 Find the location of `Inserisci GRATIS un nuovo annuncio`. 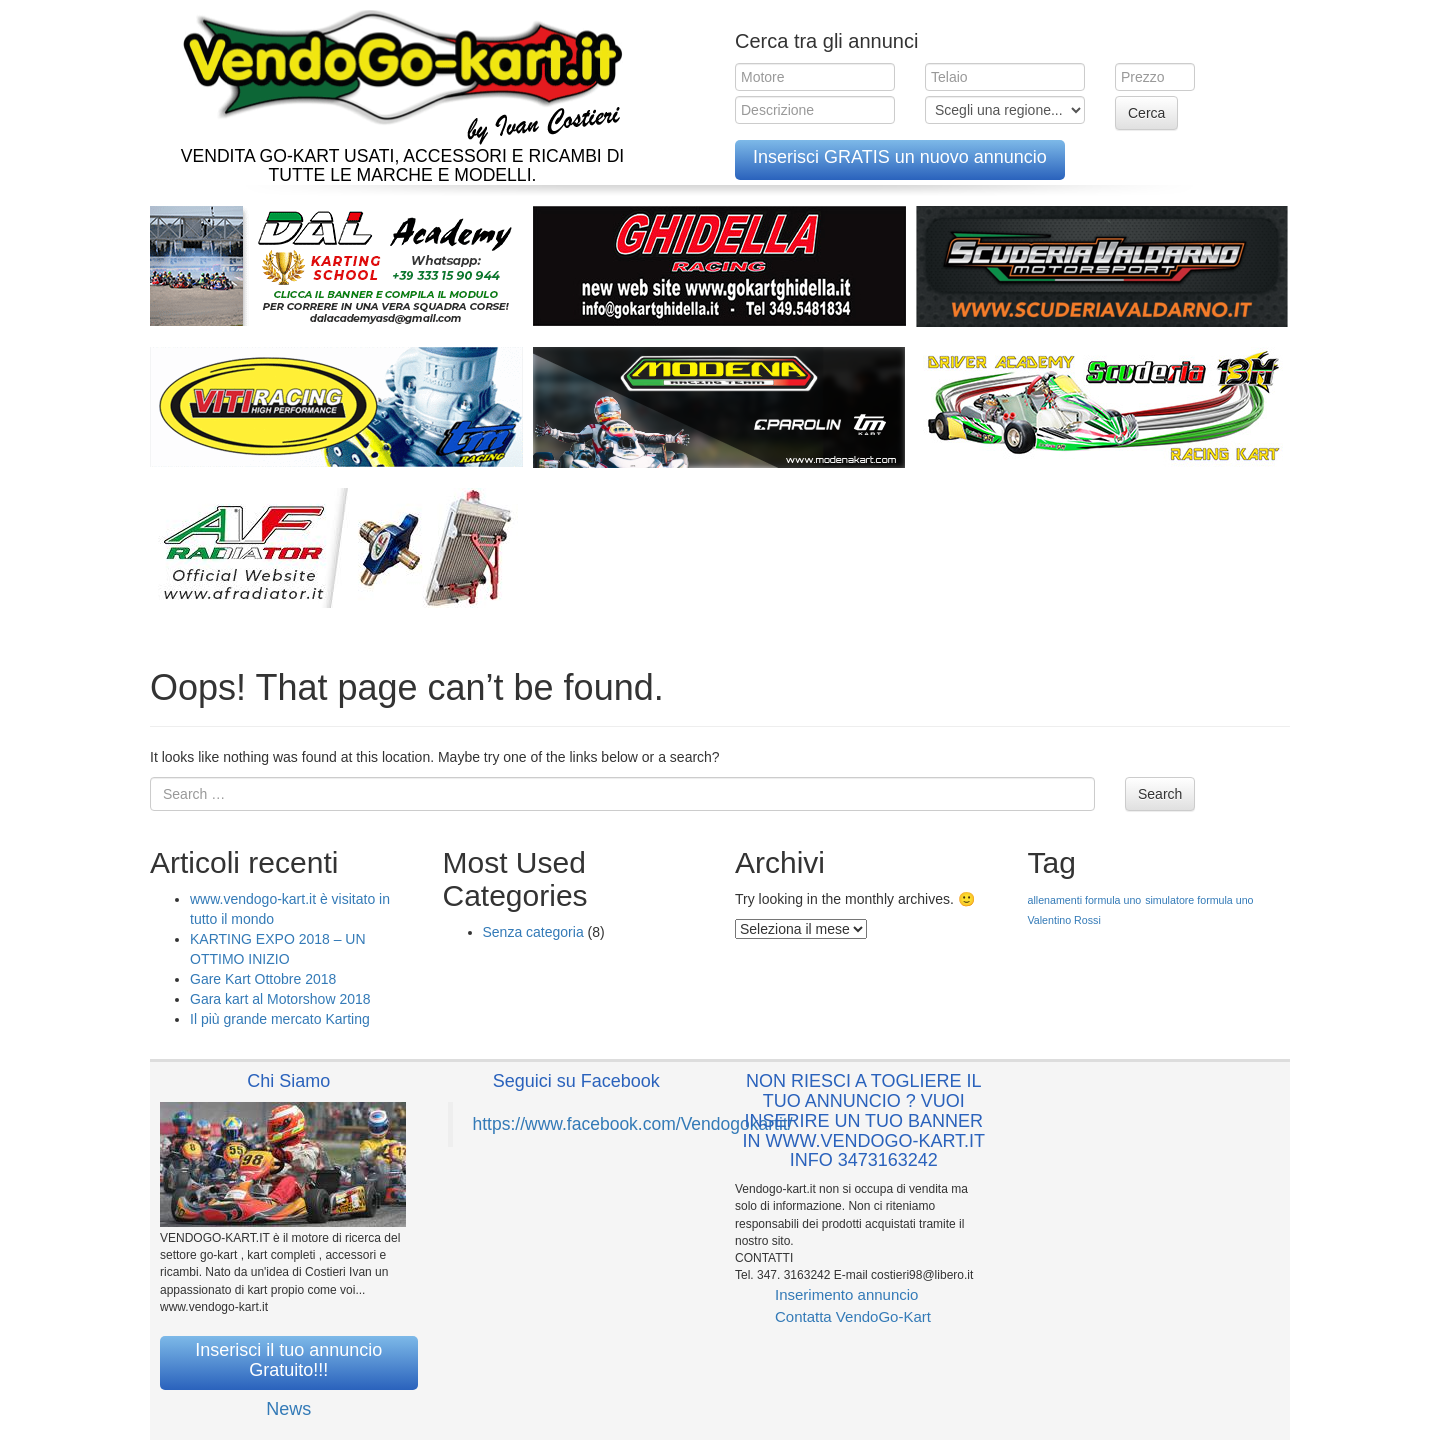

Inserisci GRATIS un nuovo annuncio is located at coordinates (900, 157).